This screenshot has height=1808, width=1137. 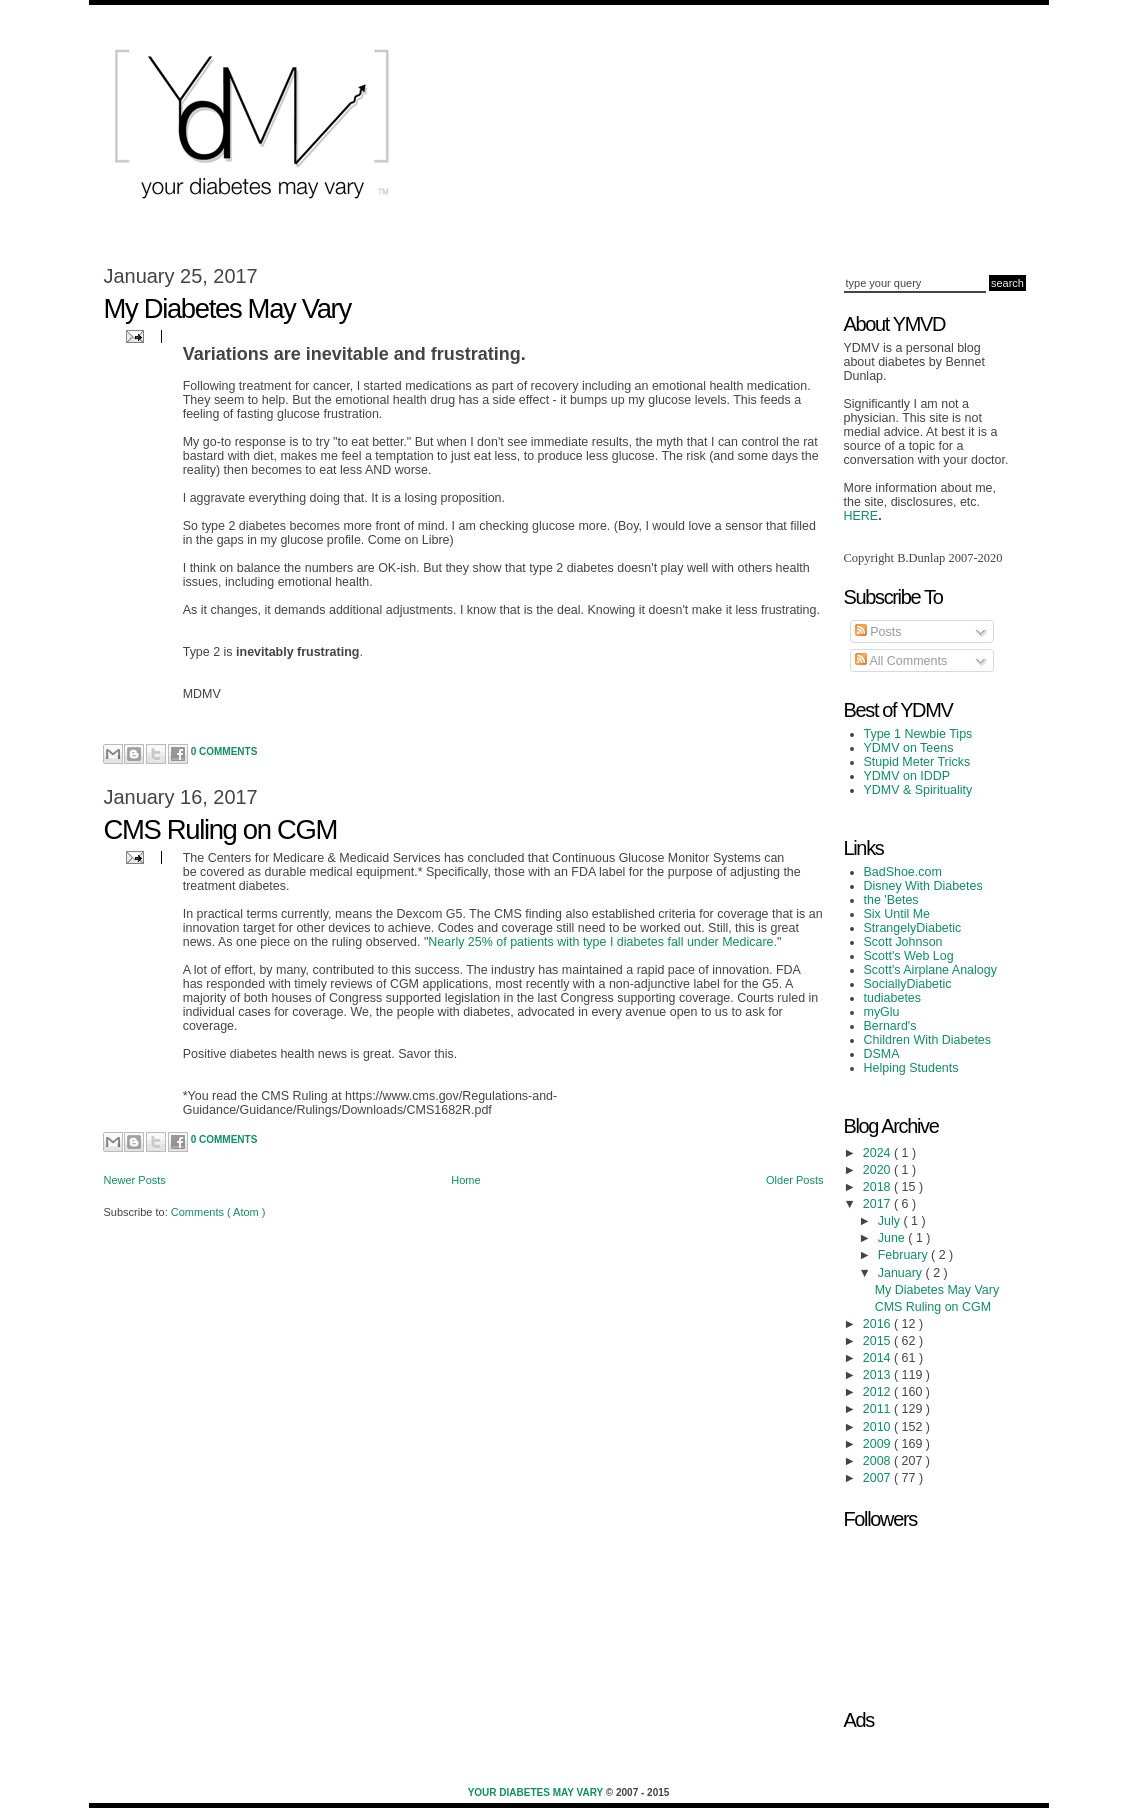 I want to click on 2012, so click(x=878, y=1392).